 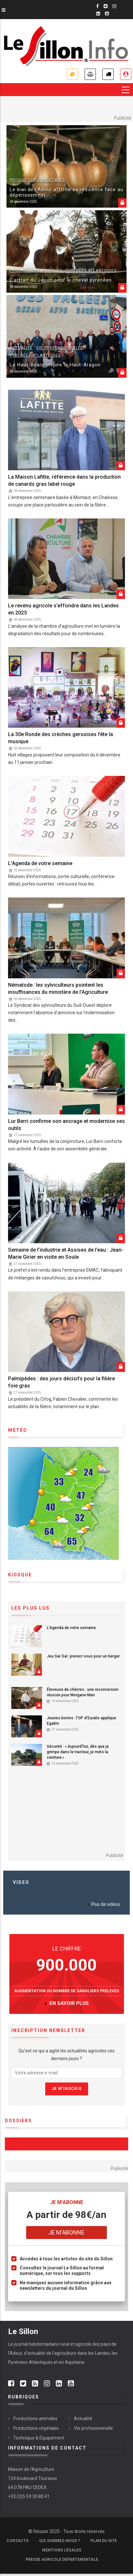 What do you see at coordinates (60, 738) in the screenshot?
I see `La 30e Ronde des crèches gersoises fête la musique` at bounding box center [60, 738].